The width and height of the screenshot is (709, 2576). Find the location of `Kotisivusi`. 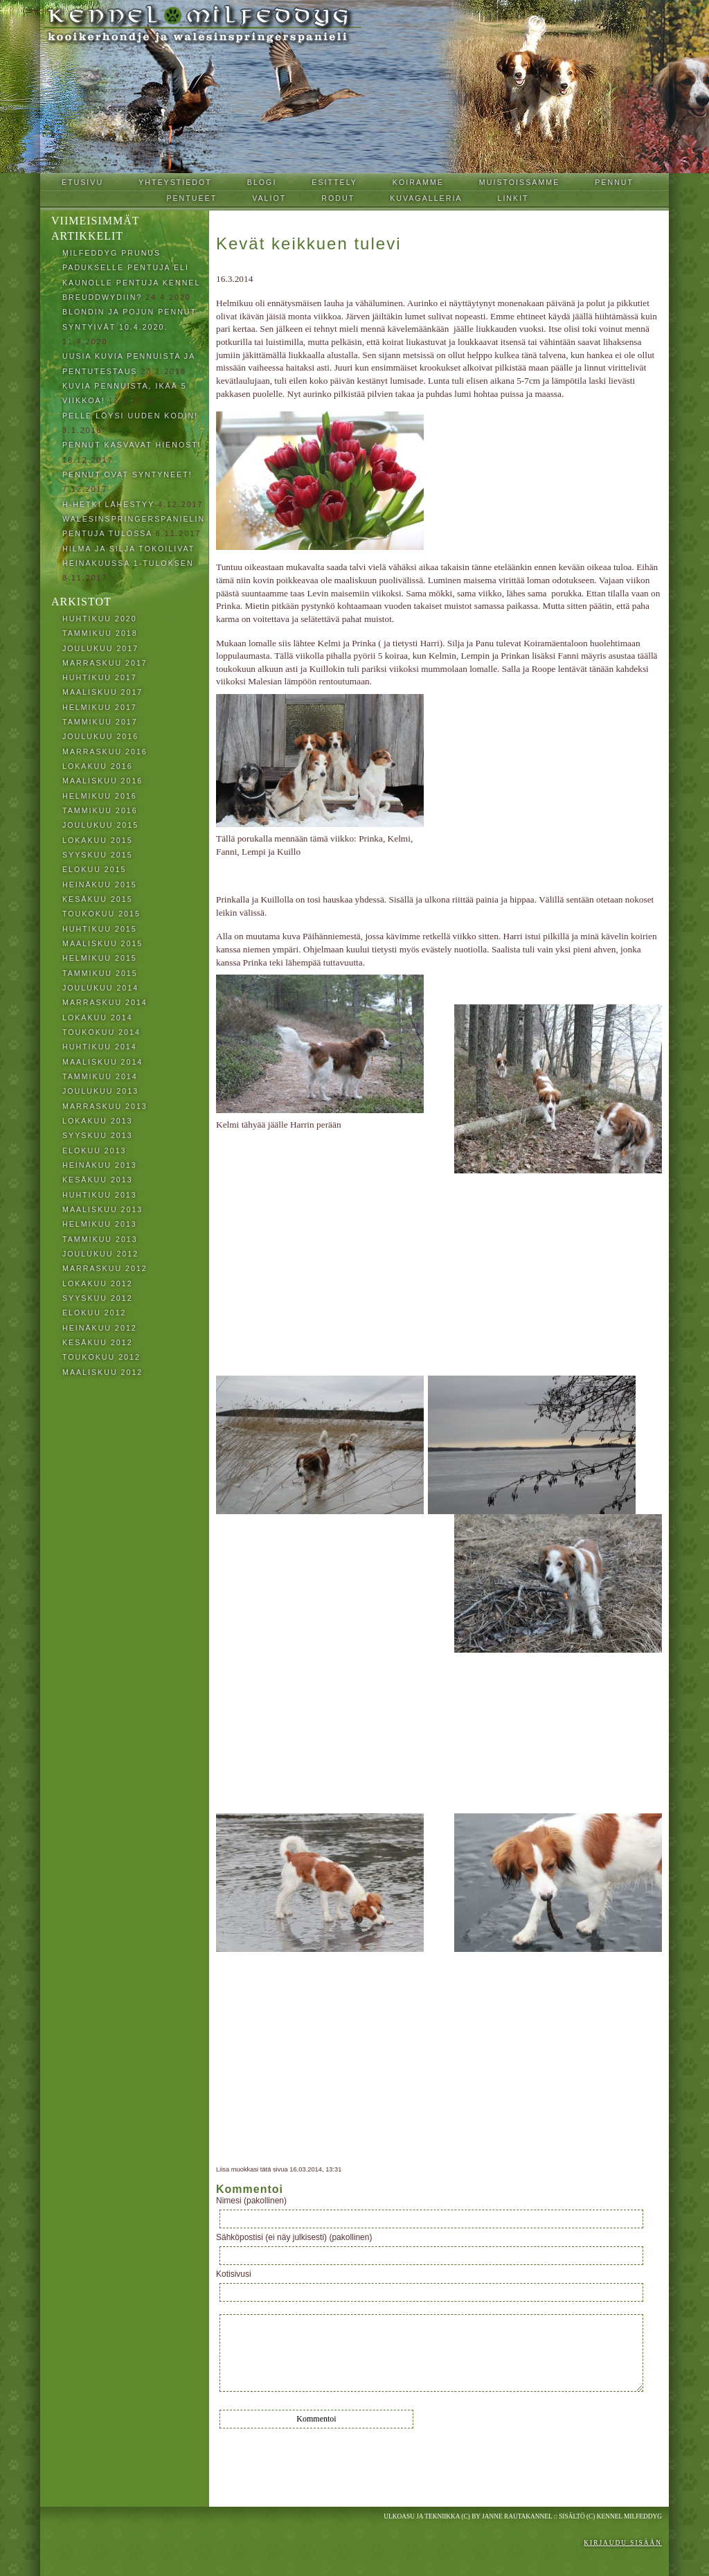

Kotisivusi is located at coordinates (233, 2274).